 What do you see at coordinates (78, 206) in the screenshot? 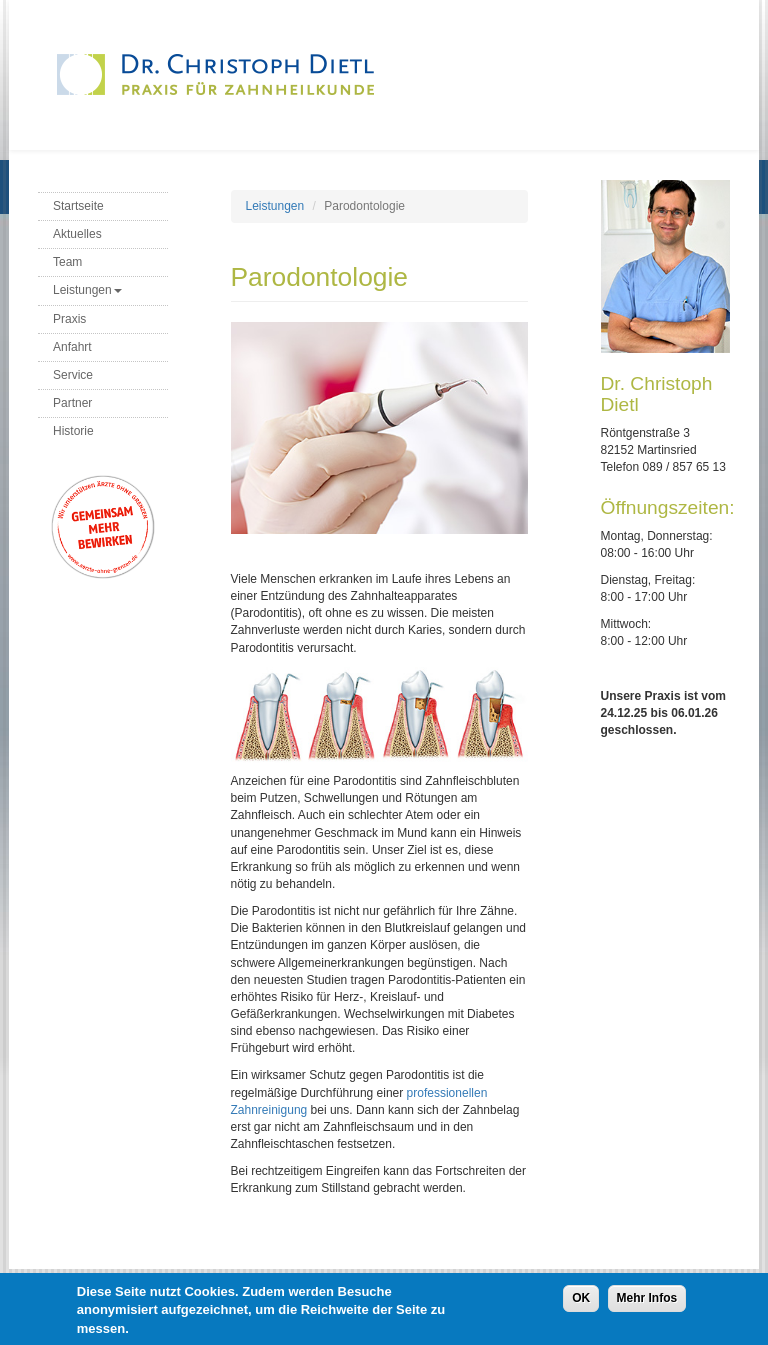
I see `Startseite` at bounding box center [78, 206].